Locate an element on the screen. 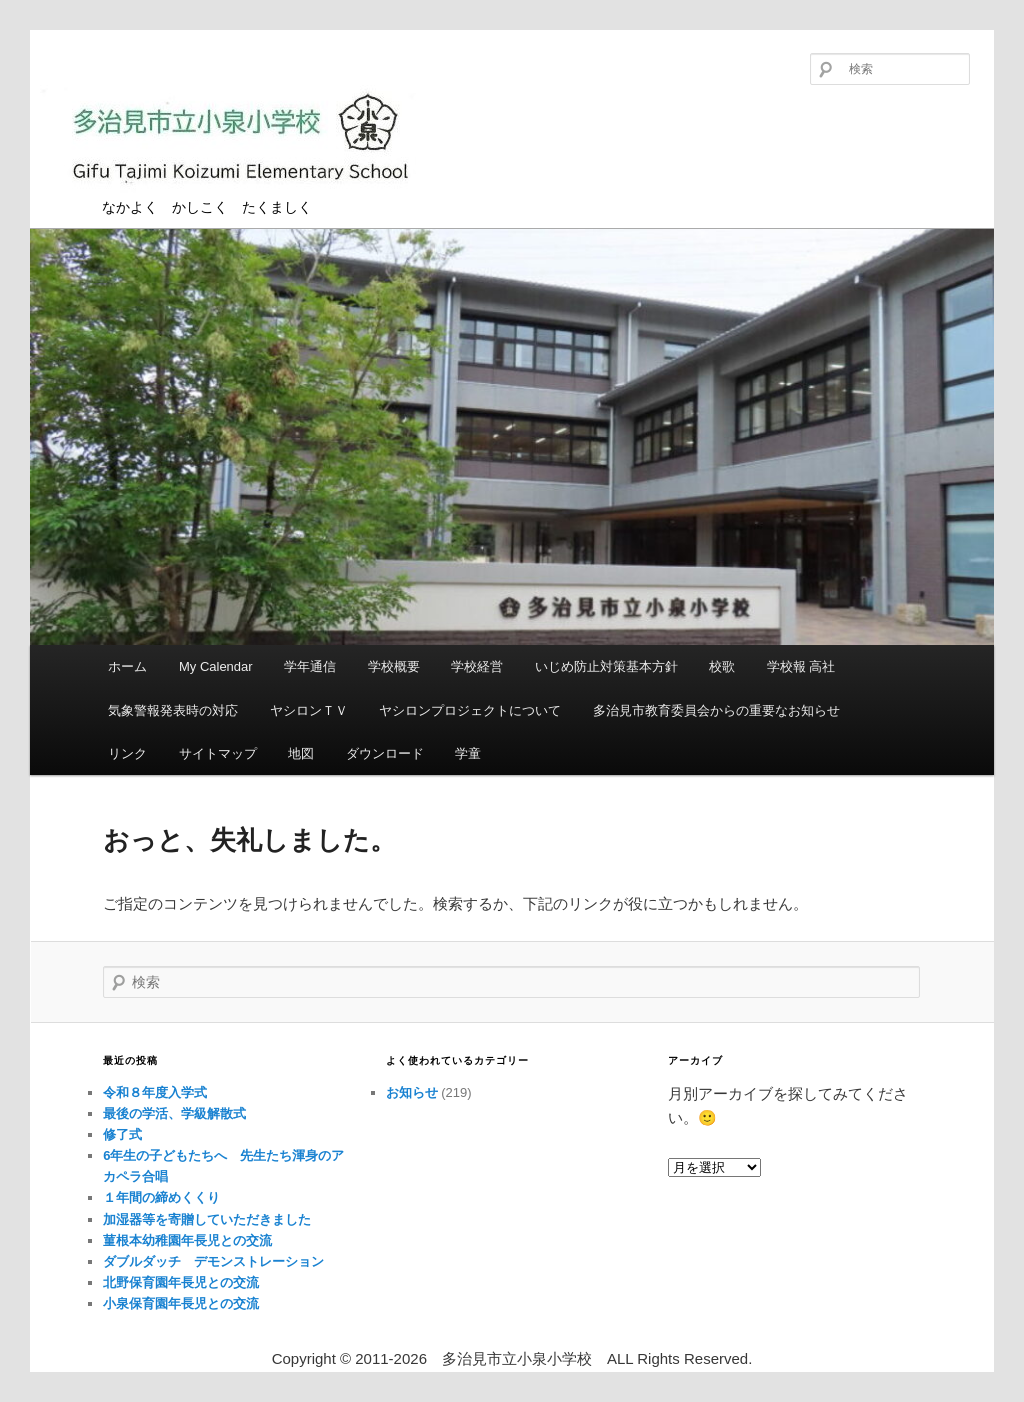  サイトマップ is located at coordinates (218, 753).